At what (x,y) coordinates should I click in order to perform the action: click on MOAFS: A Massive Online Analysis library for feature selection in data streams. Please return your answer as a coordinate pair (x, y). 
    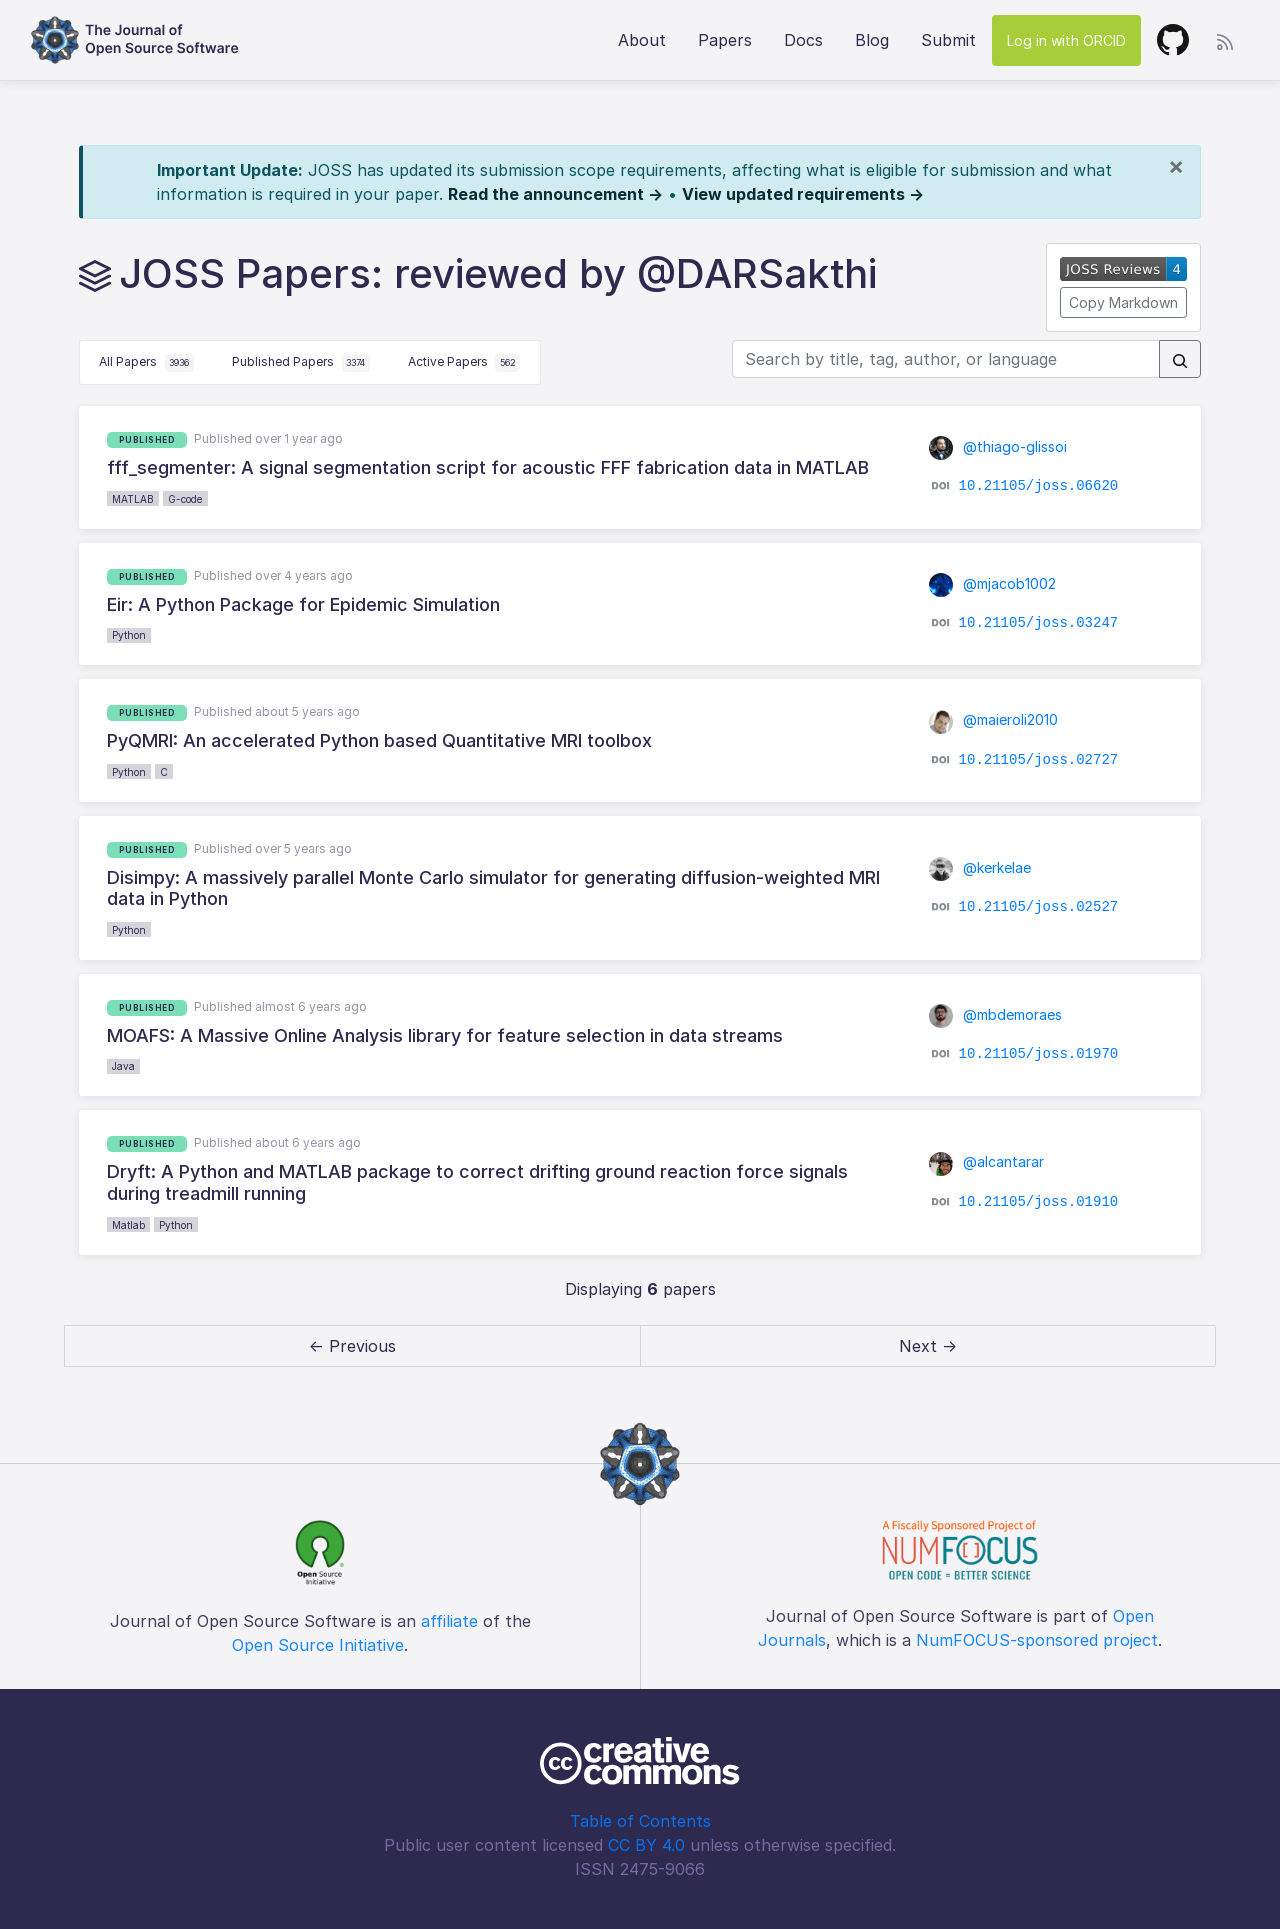
    Looking at the image, I should click on (445, 1035).